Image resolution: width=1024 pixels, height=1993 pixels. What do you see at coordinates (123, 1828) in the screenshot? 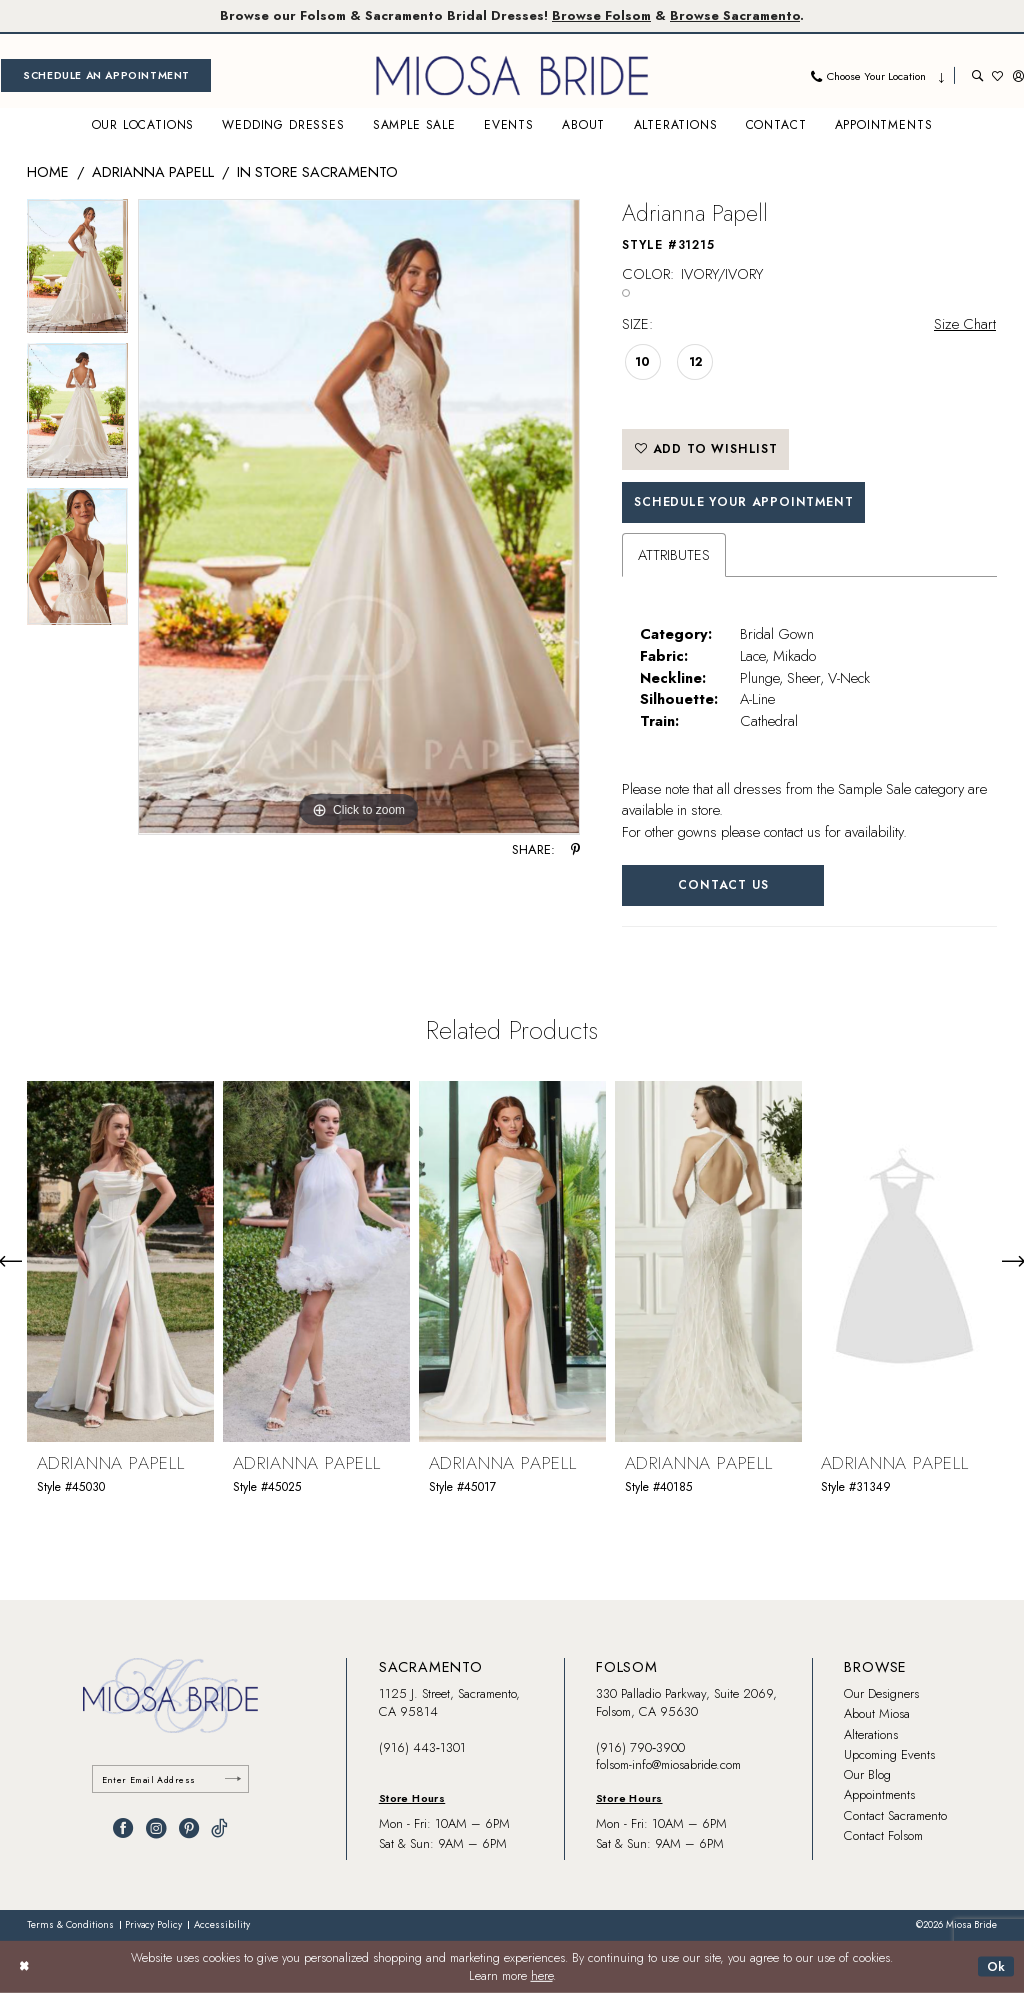
I see `[Visit our Facebook - Opens in new tab]` at bounding box center [123, 1828].